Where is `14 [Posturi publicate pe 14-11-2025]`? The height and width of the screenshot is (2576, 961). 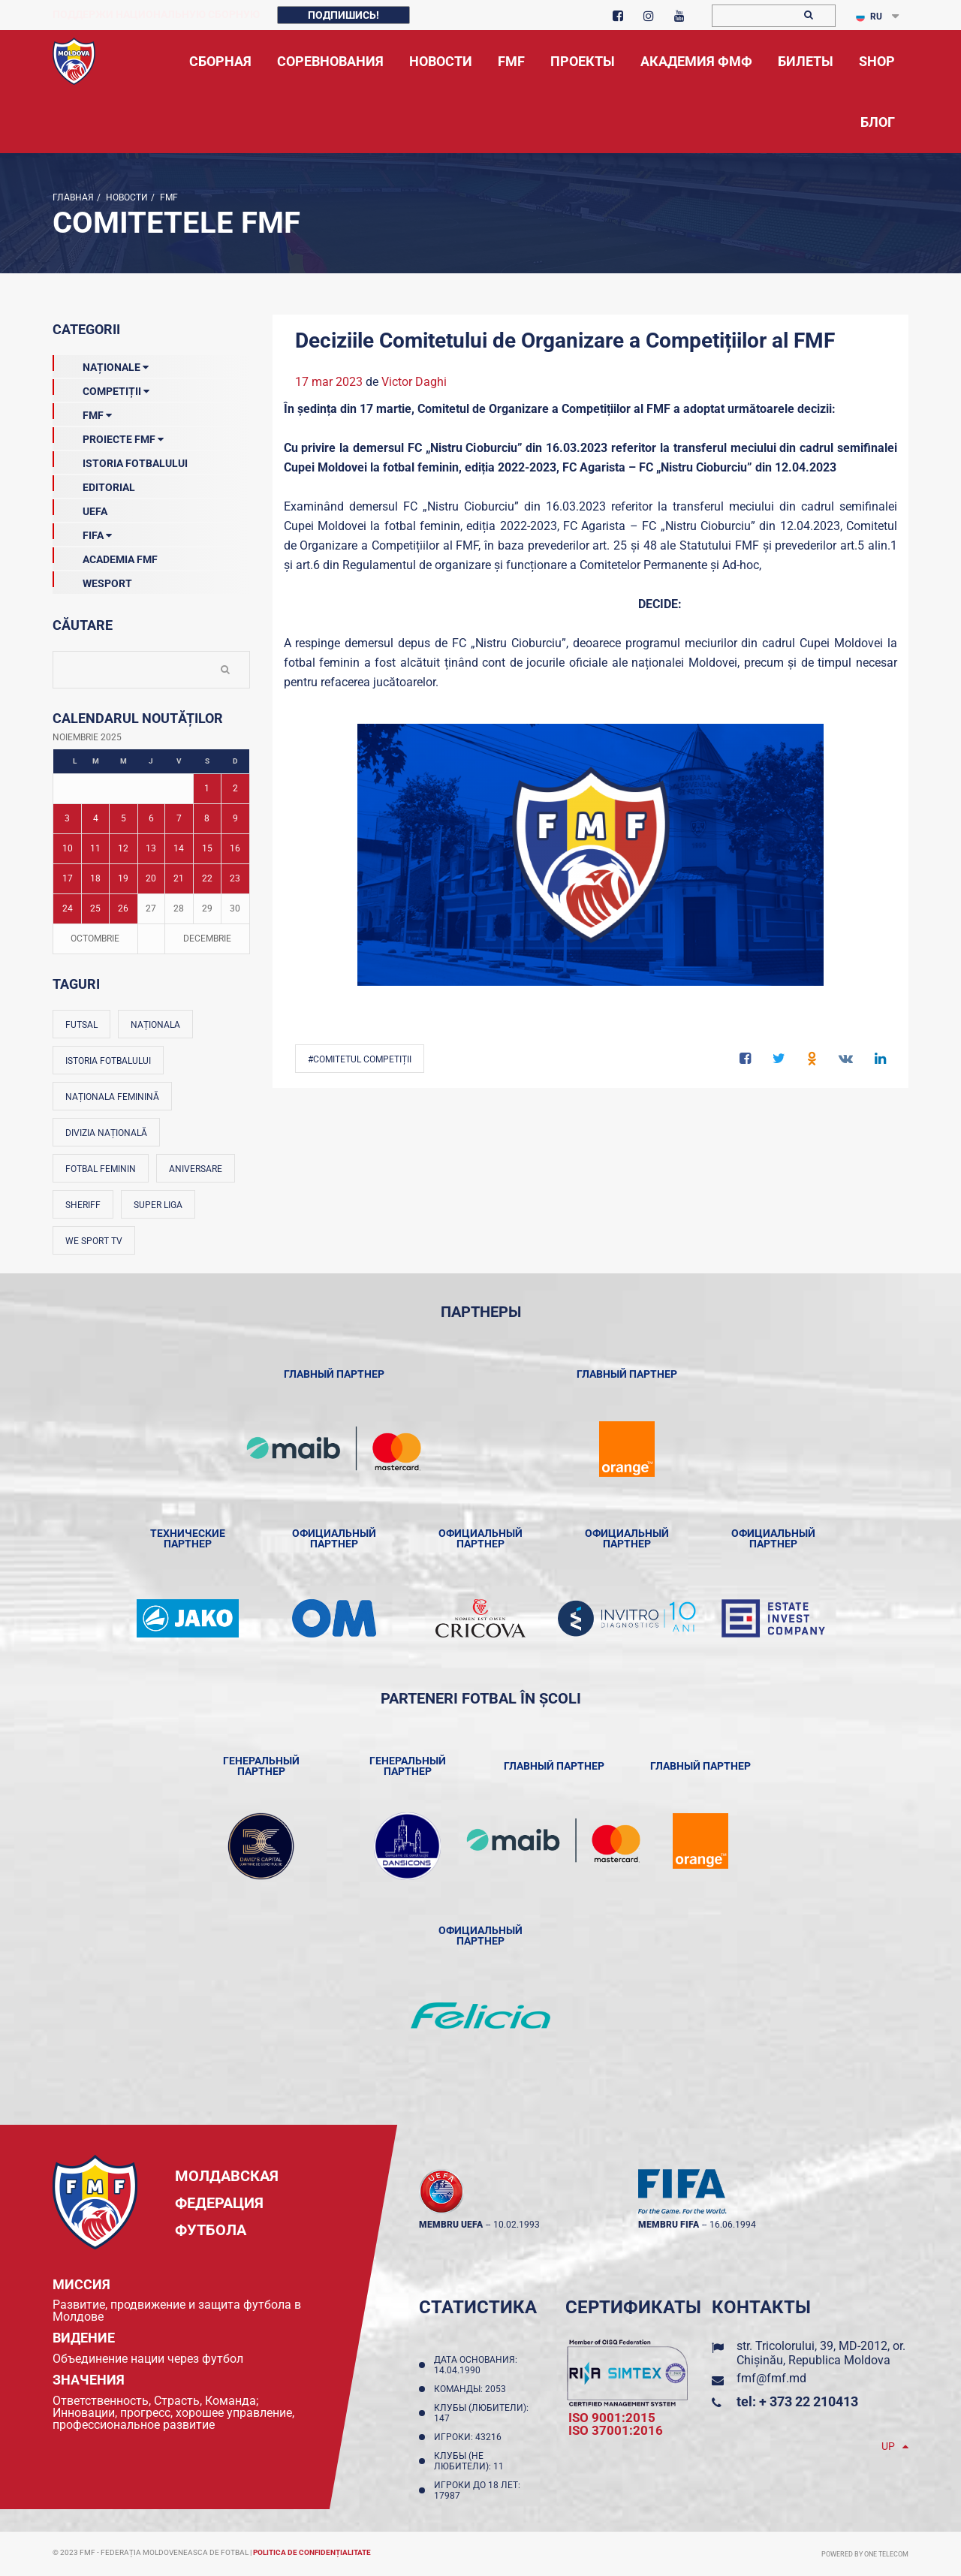
14 [Posturi publicate pe 14-11-2025] is located at coordinates (178, 848).